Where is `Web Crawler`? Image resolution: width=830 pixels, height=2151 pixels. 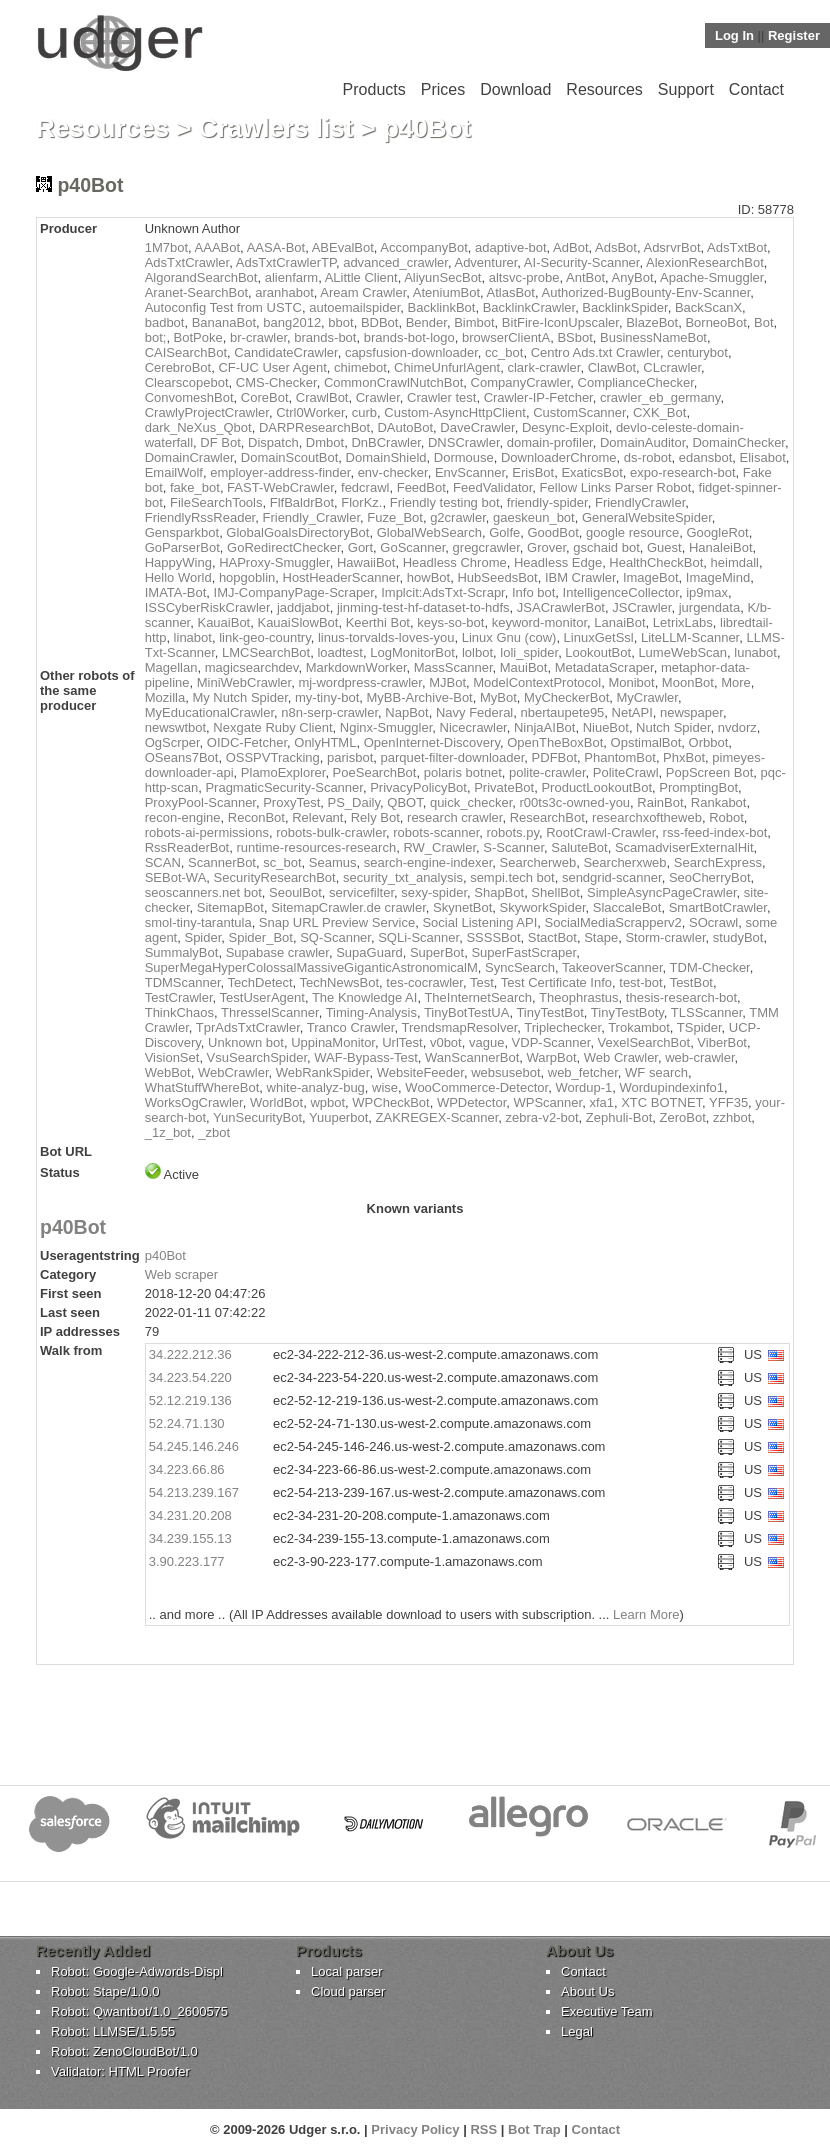
Web Crawler is located at coordinates (621, 1057).